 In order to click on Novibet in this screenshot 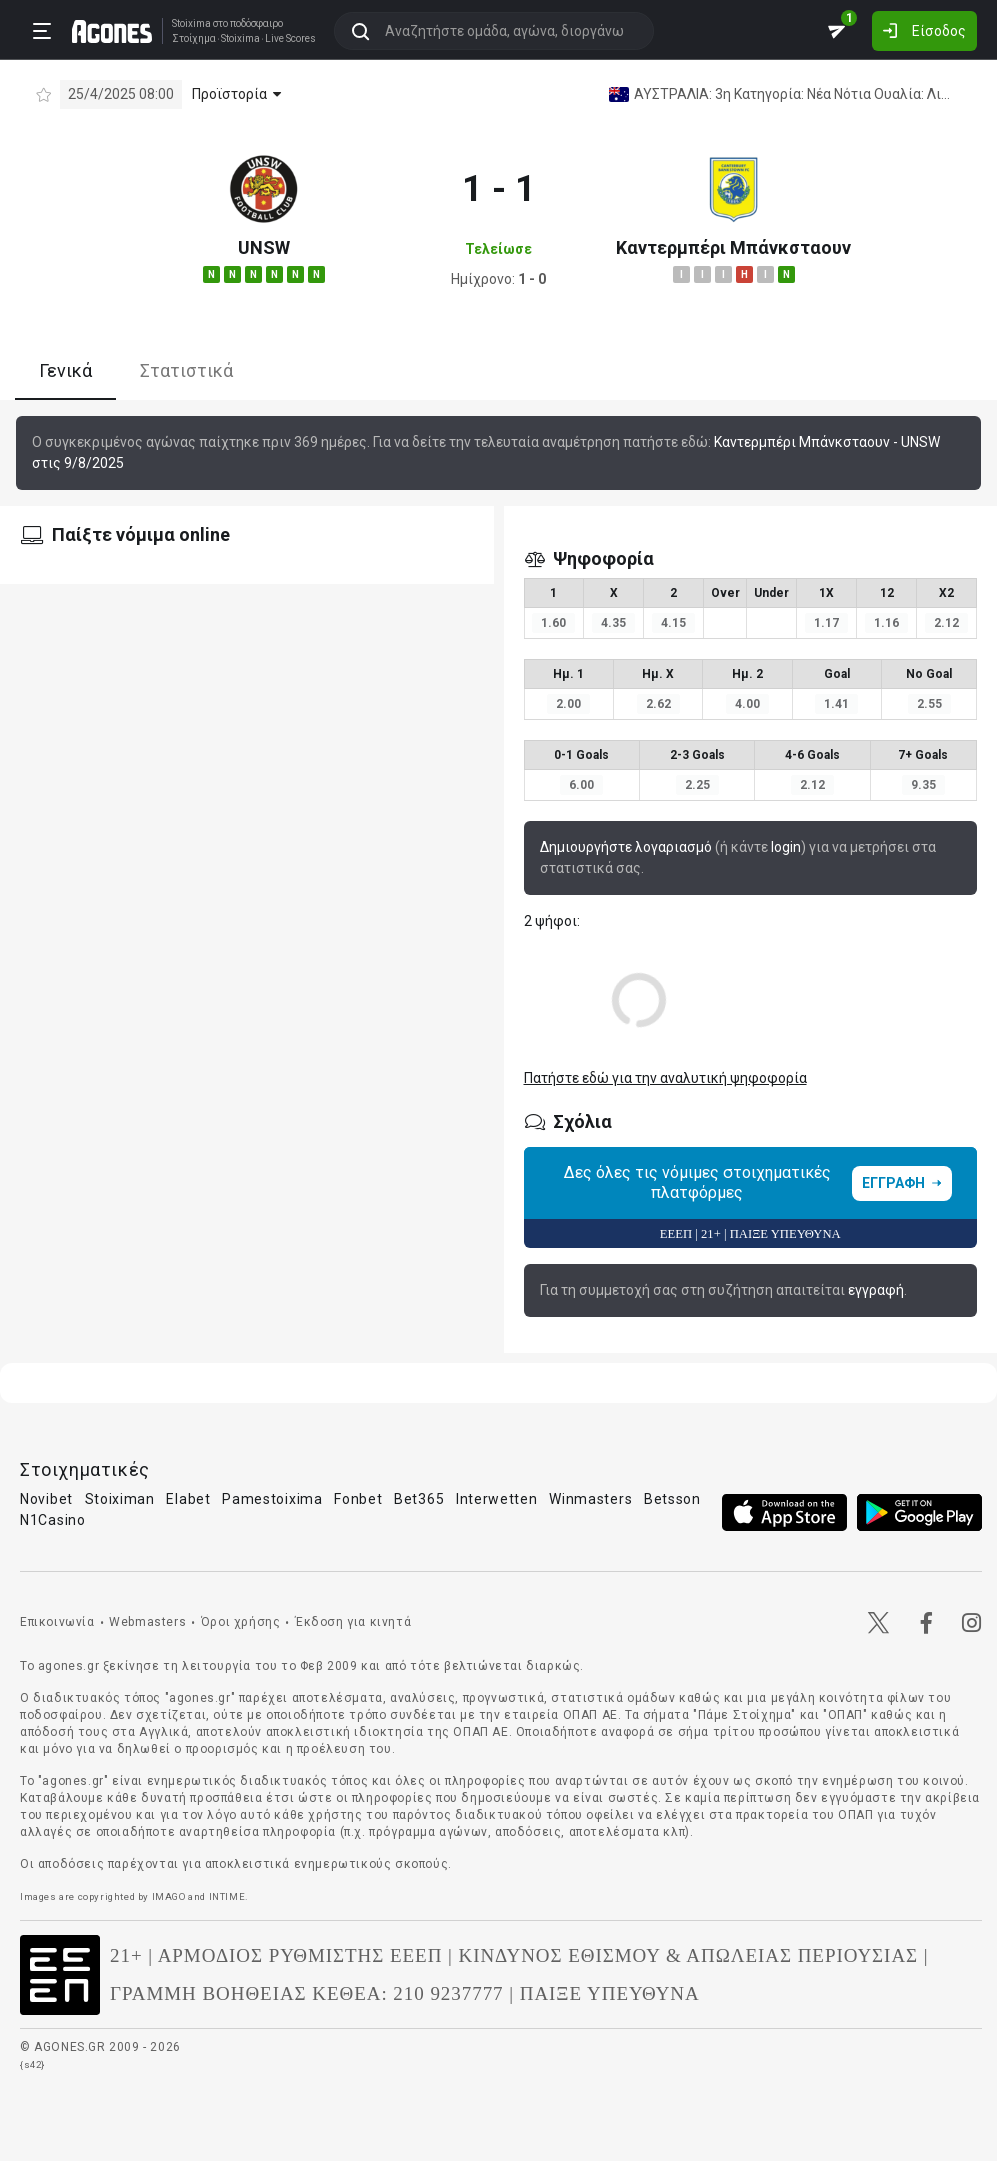, I will do `click(46, 1499)`.